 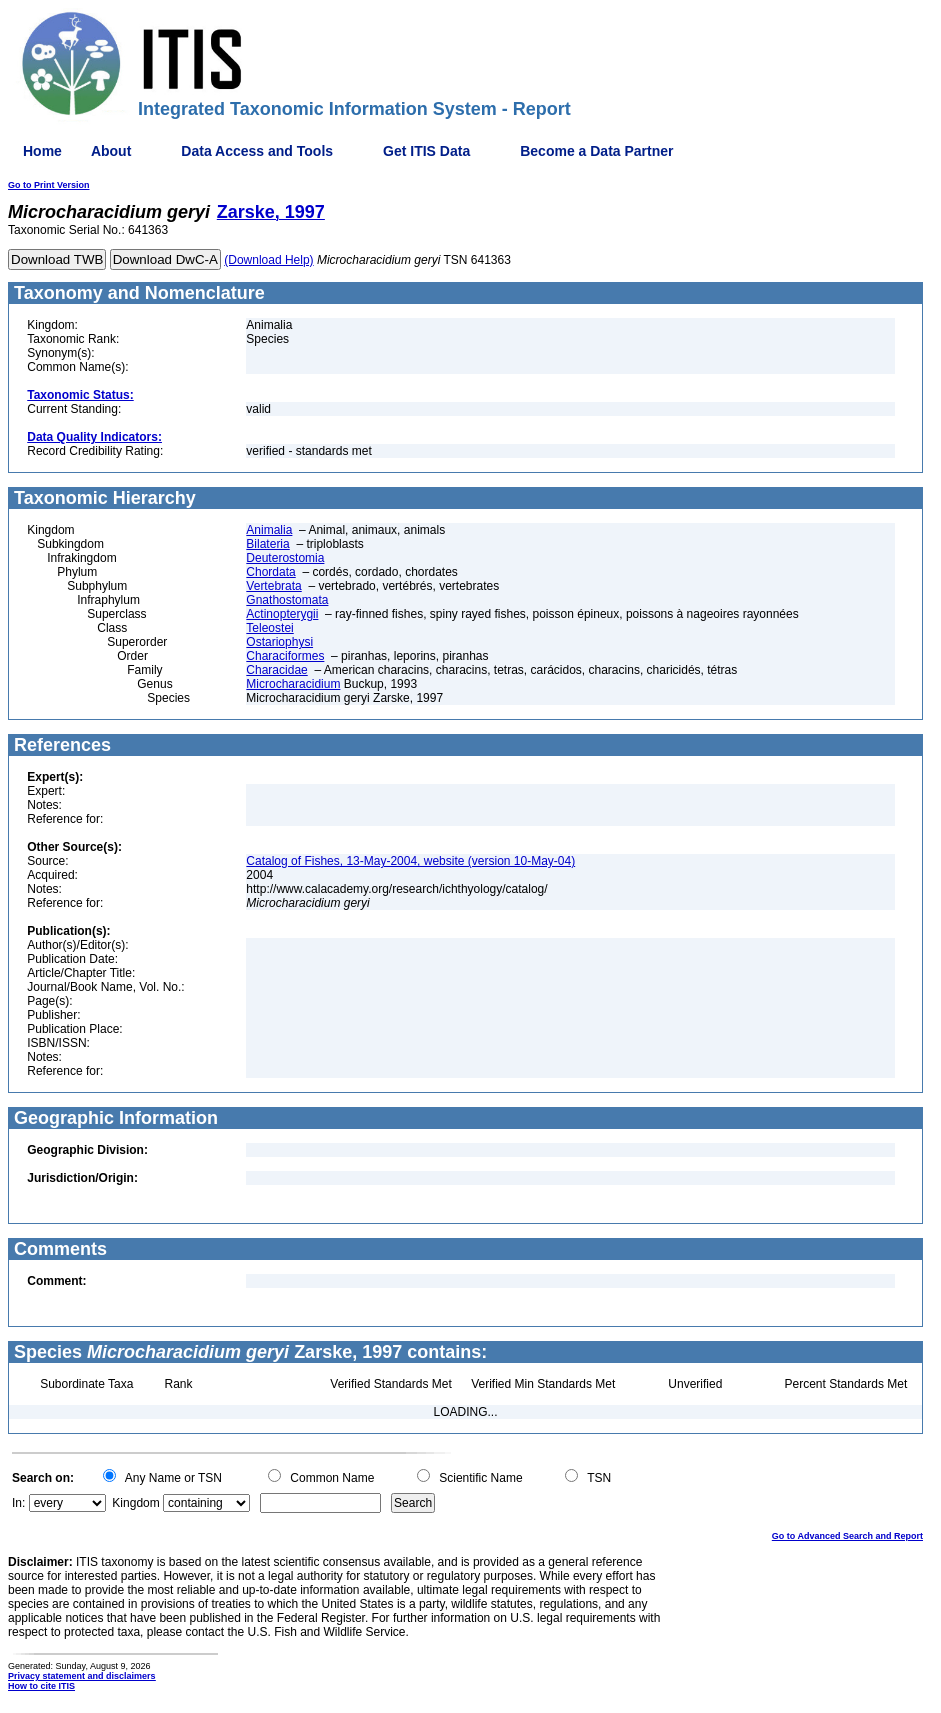 I want to click on Vertebrata, so click(x=273, y=586).